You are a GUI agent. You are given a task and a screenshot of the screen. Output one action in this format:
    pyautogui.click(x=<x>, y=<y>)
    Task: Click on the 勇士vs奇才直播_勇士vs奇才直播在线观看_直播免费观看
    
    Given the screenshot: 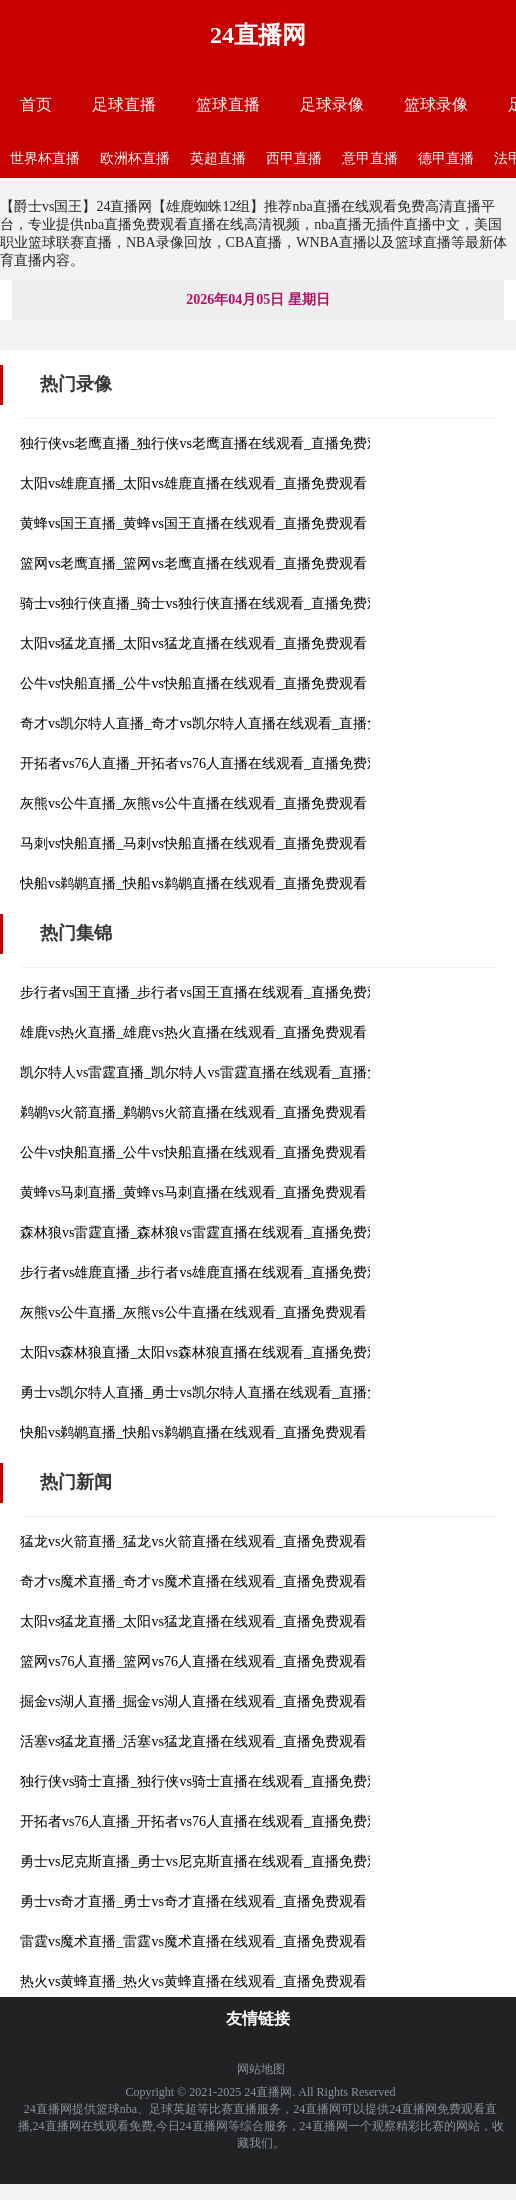 What is the action you would take?
    pyautogui.click(x=193, y=1901)
    